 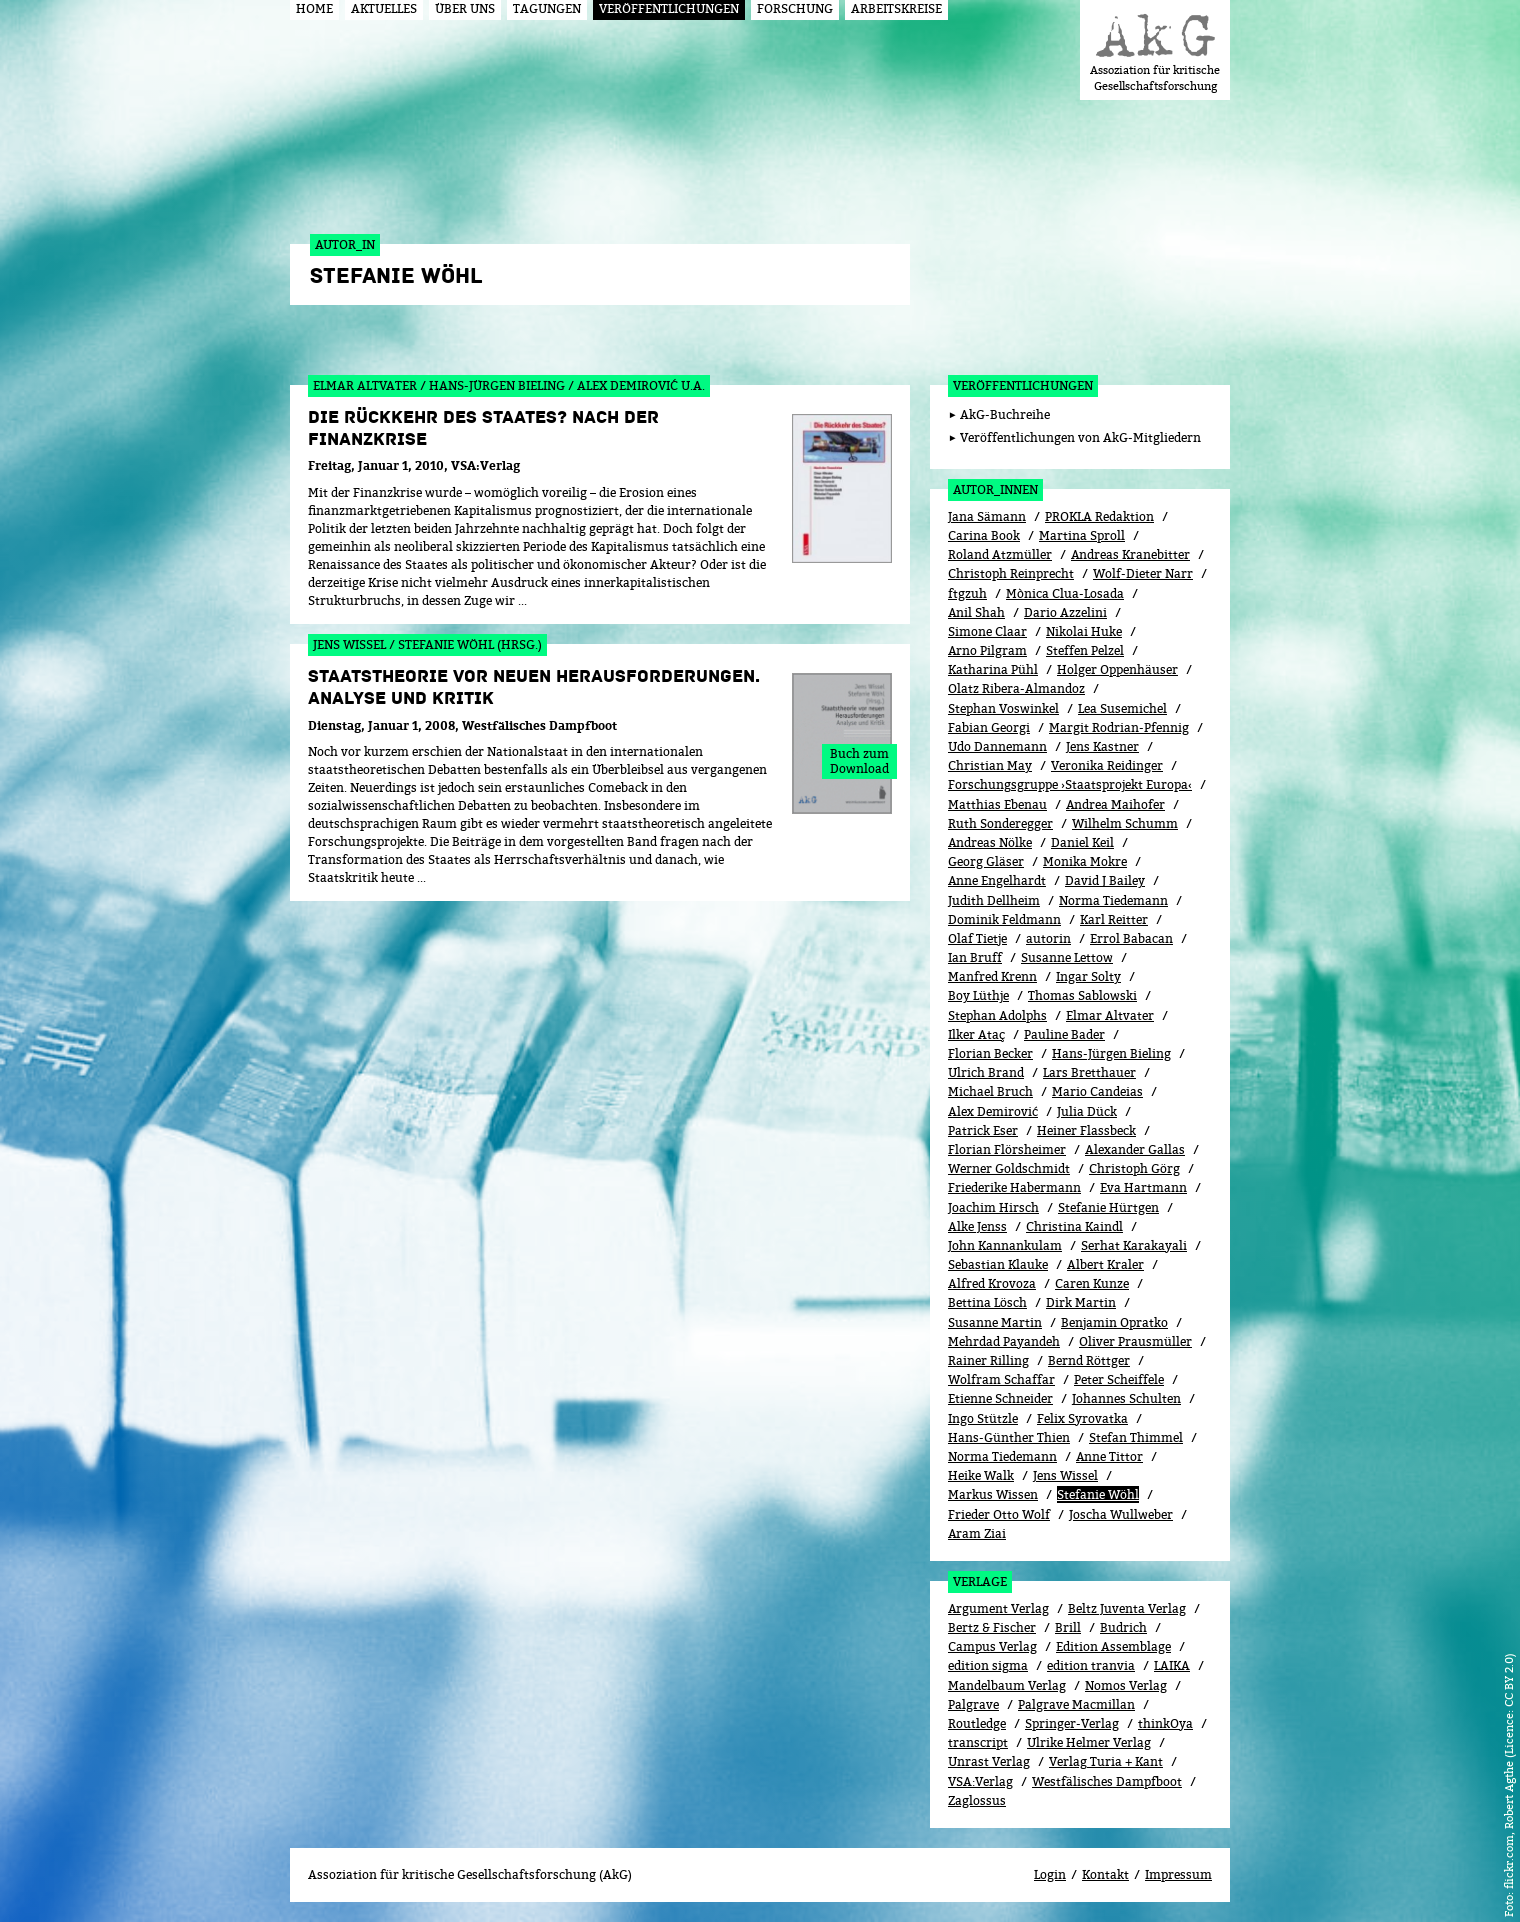 I want to click on Matthias Ebenau, so click(x=997, y=804).